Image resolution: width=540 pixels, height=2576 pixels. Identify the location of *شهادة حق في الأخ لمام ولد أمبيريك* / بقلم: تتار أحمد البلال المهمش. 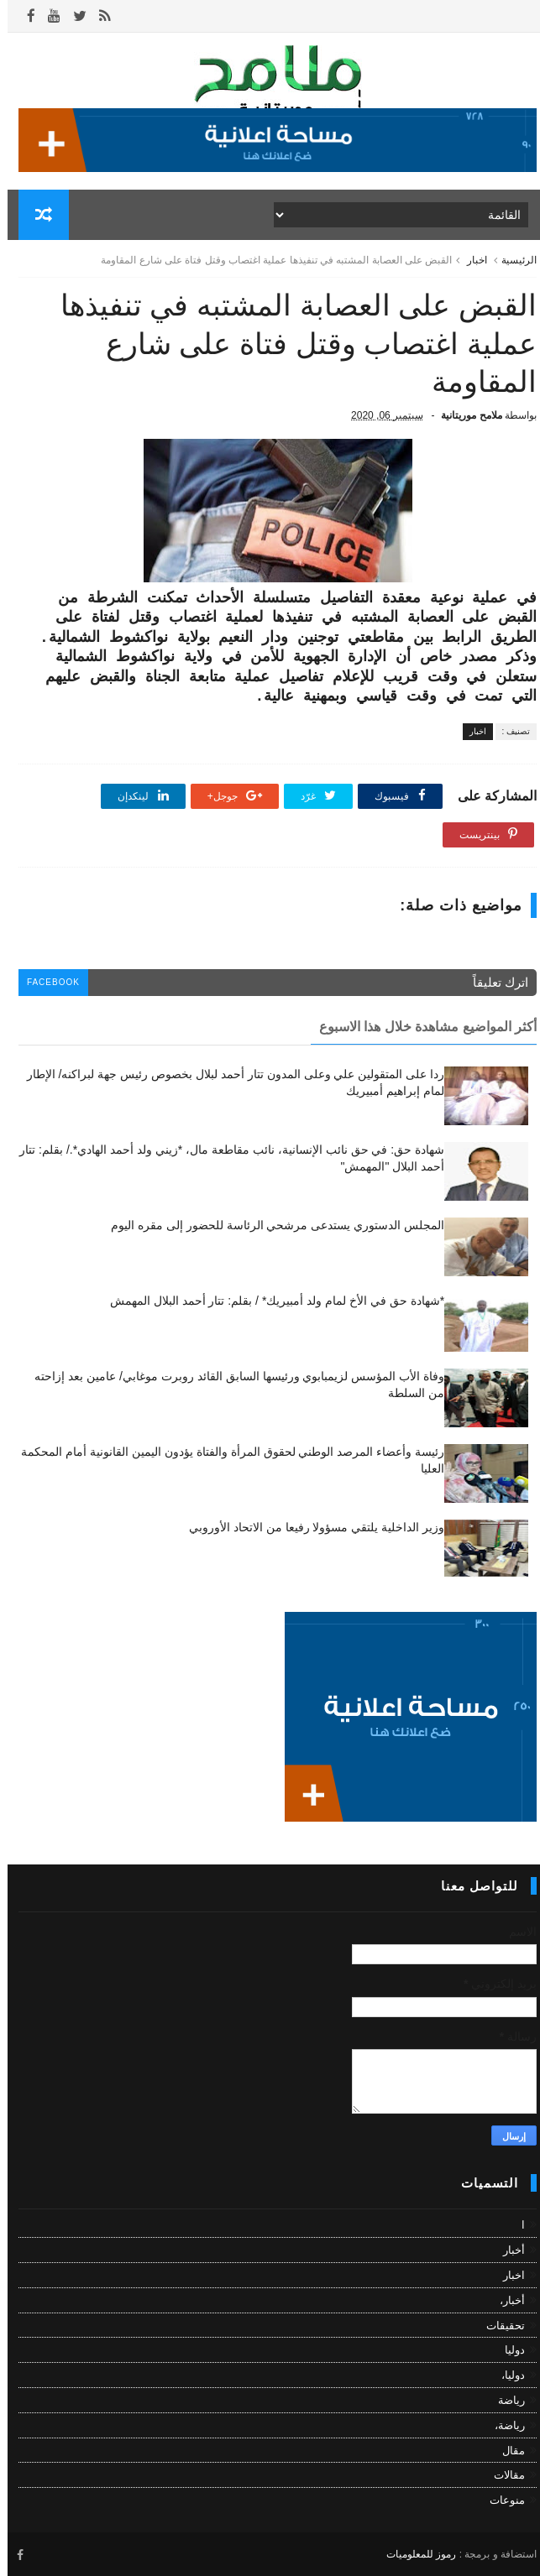
(269, 1300).